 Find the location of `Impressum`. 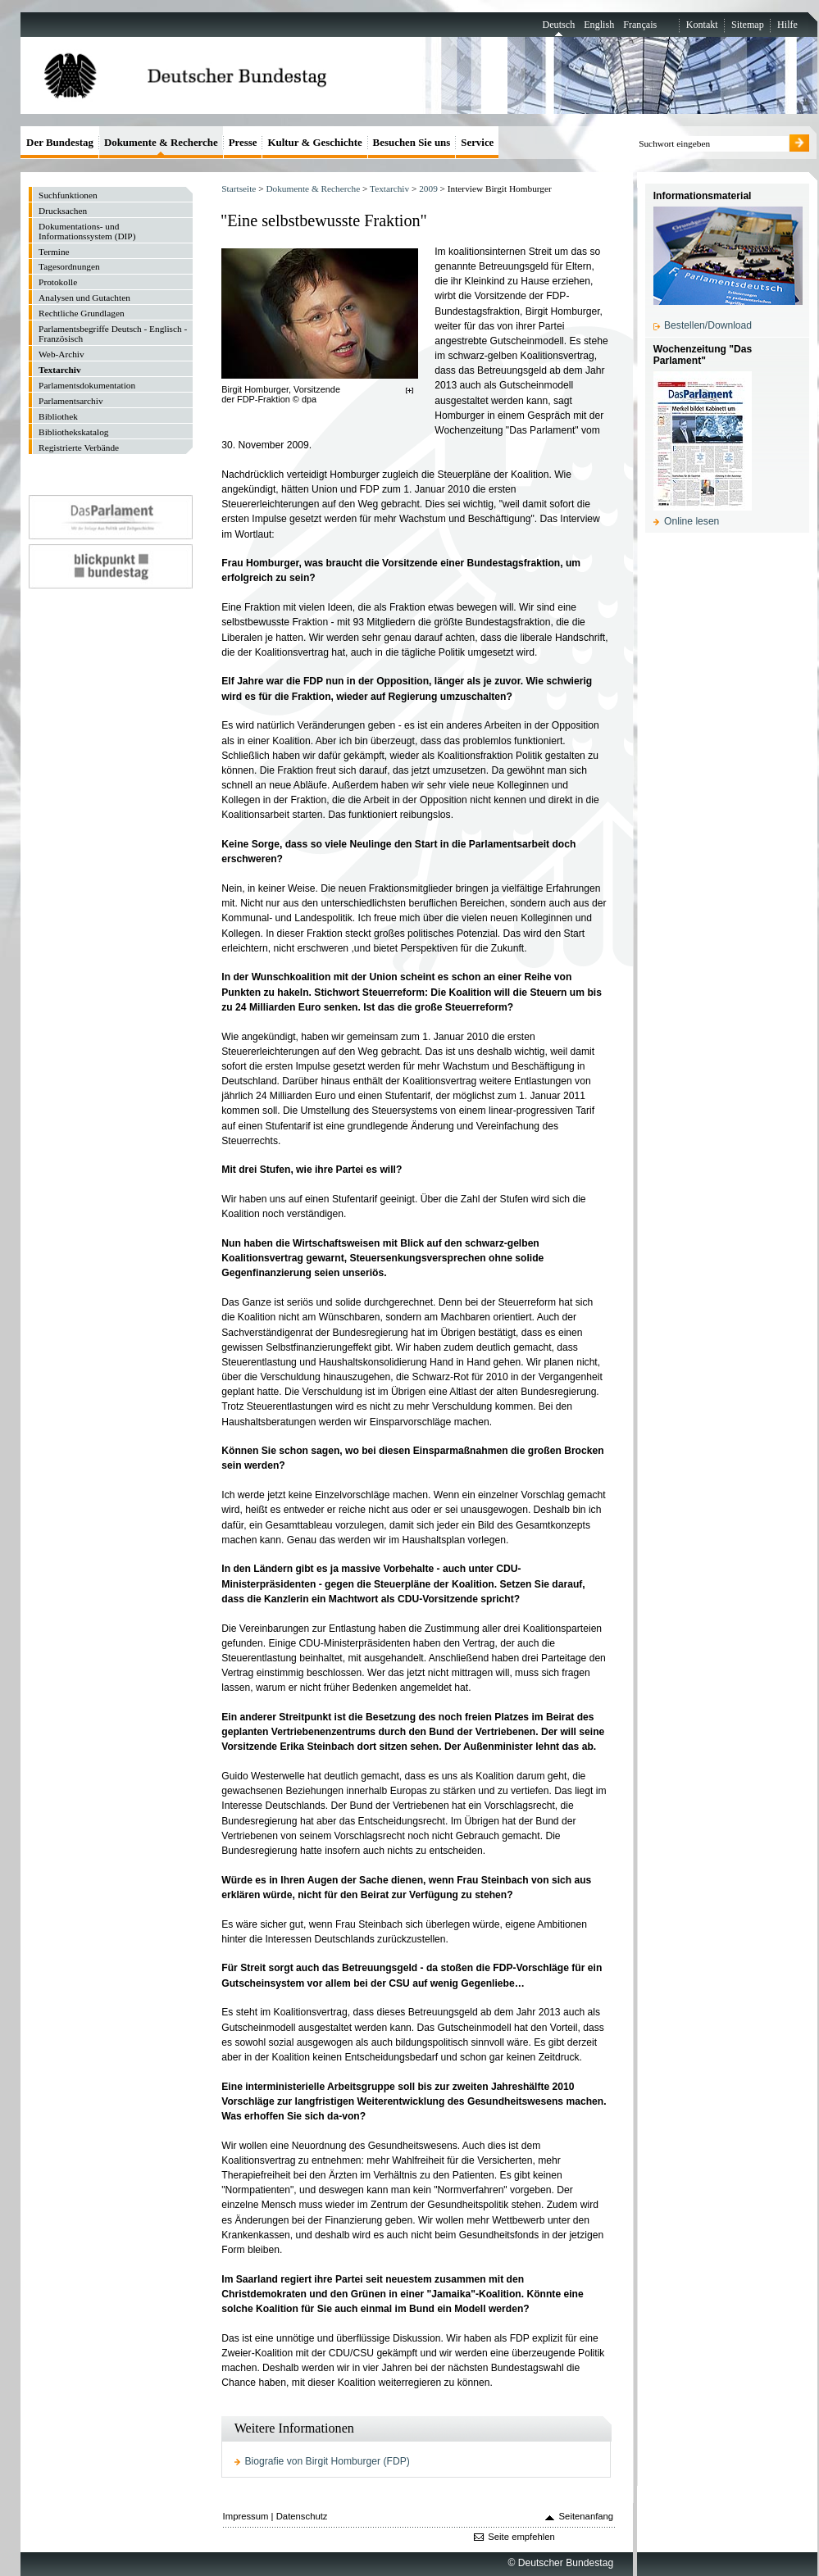

Impressum is located at coordinates (246, 2516).